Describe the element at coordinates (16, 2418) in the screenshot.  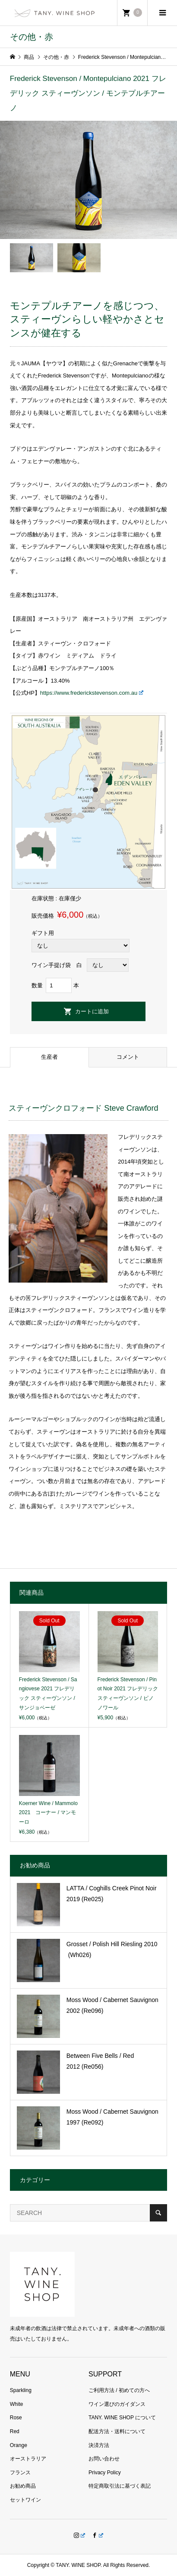
I see `Rose` at that location.